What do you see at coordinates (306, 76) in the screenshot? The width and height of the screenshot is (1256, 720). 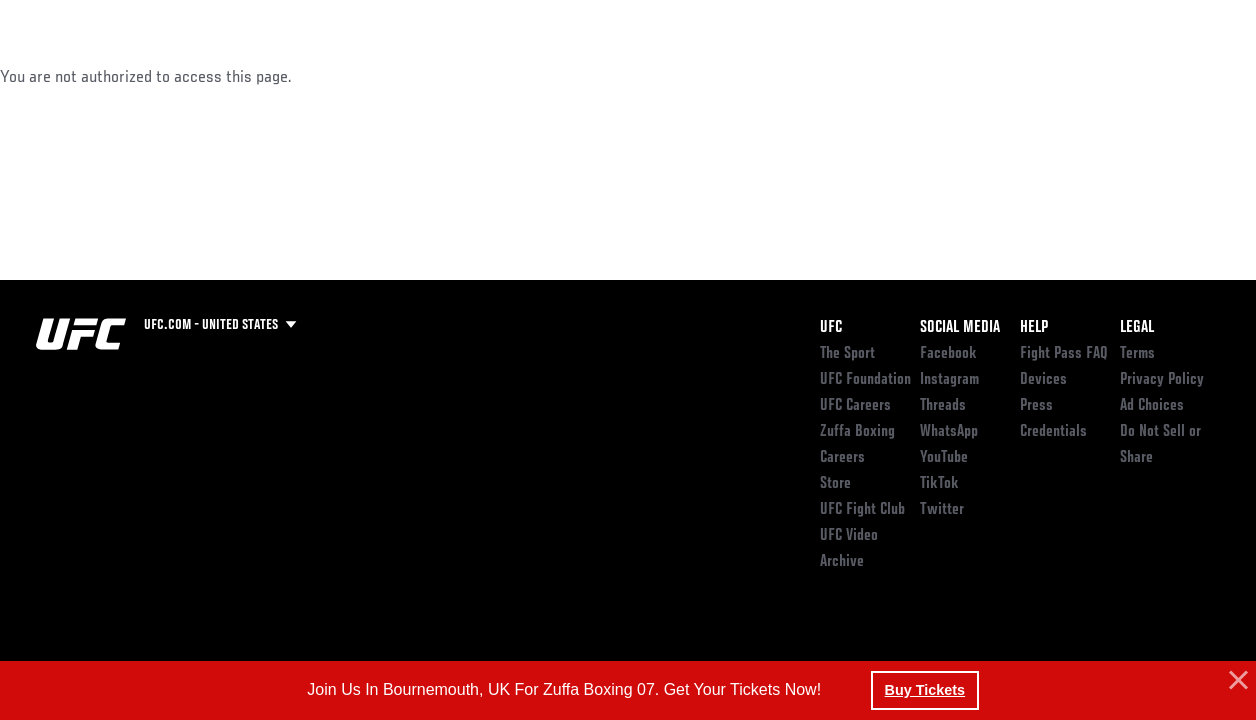 I see `News` at bounding box center [306, 76].